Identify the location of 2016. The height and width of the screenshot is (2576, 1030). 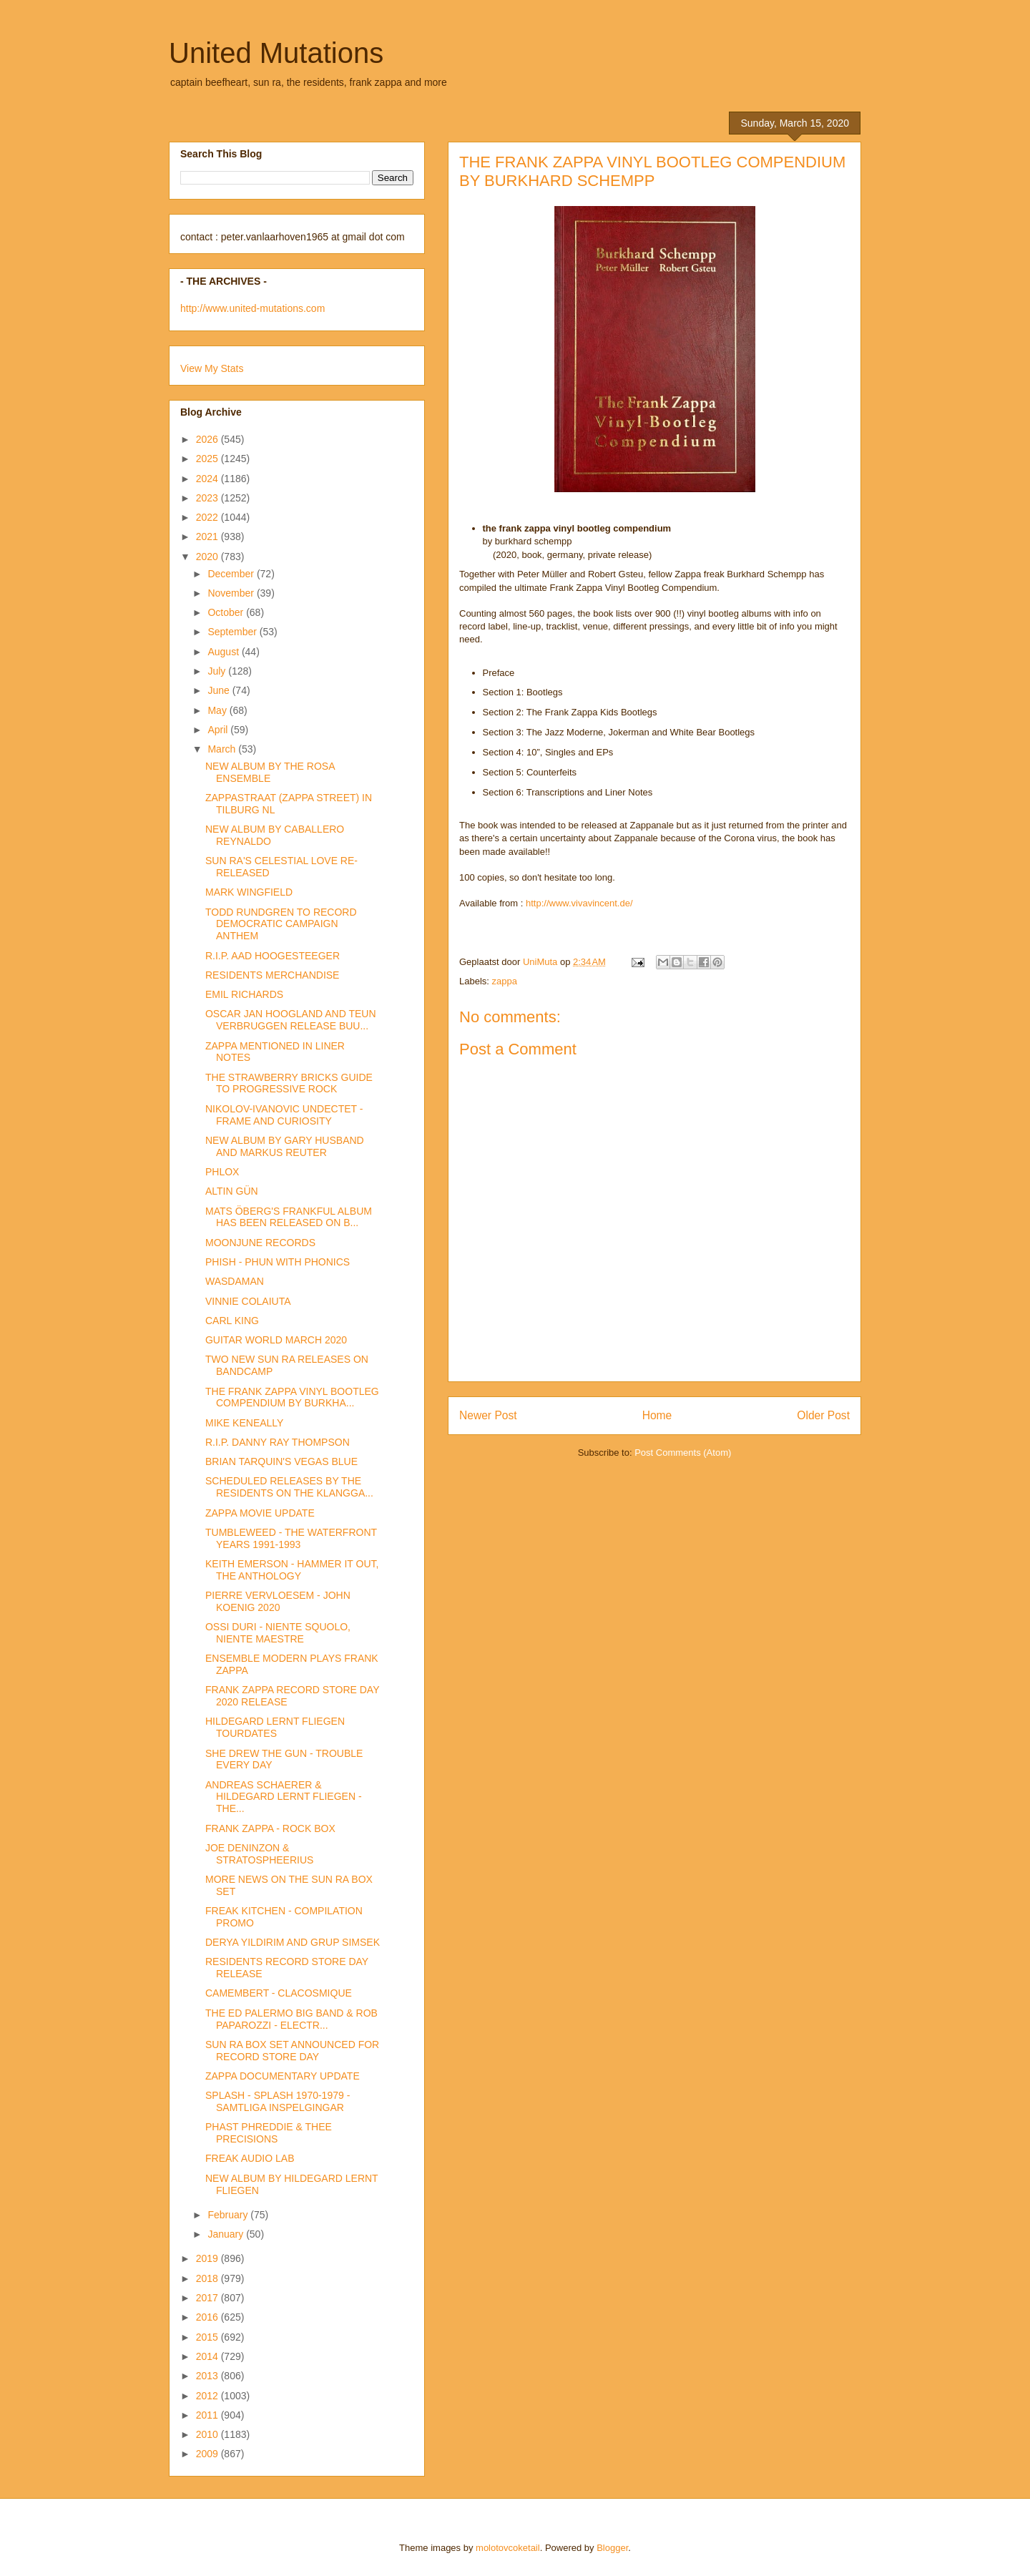
(208, 2317).